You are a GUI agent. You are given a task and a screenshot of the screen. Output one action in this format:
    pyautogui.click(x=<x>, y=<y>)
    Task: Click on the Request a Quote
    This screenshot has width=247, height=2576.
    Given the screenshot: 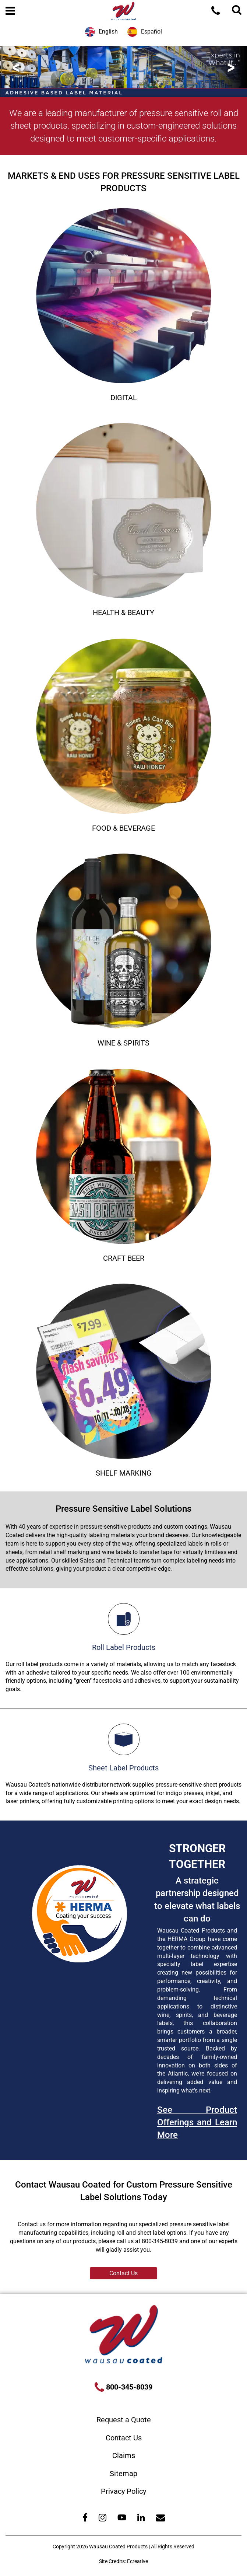 What is the action you would take?
    pyautogui.click(x=123, y=2419)
    